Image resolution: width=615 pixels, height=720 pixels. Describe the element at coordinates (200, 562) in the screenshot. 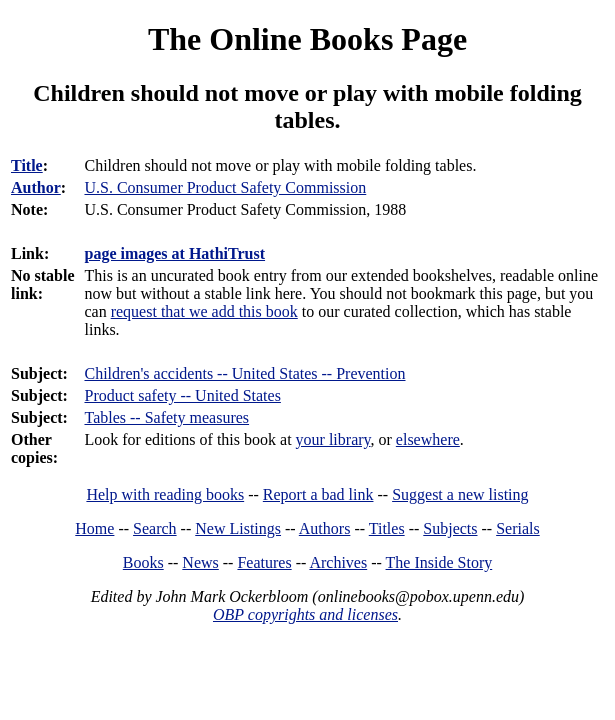

I see `News` at that location.